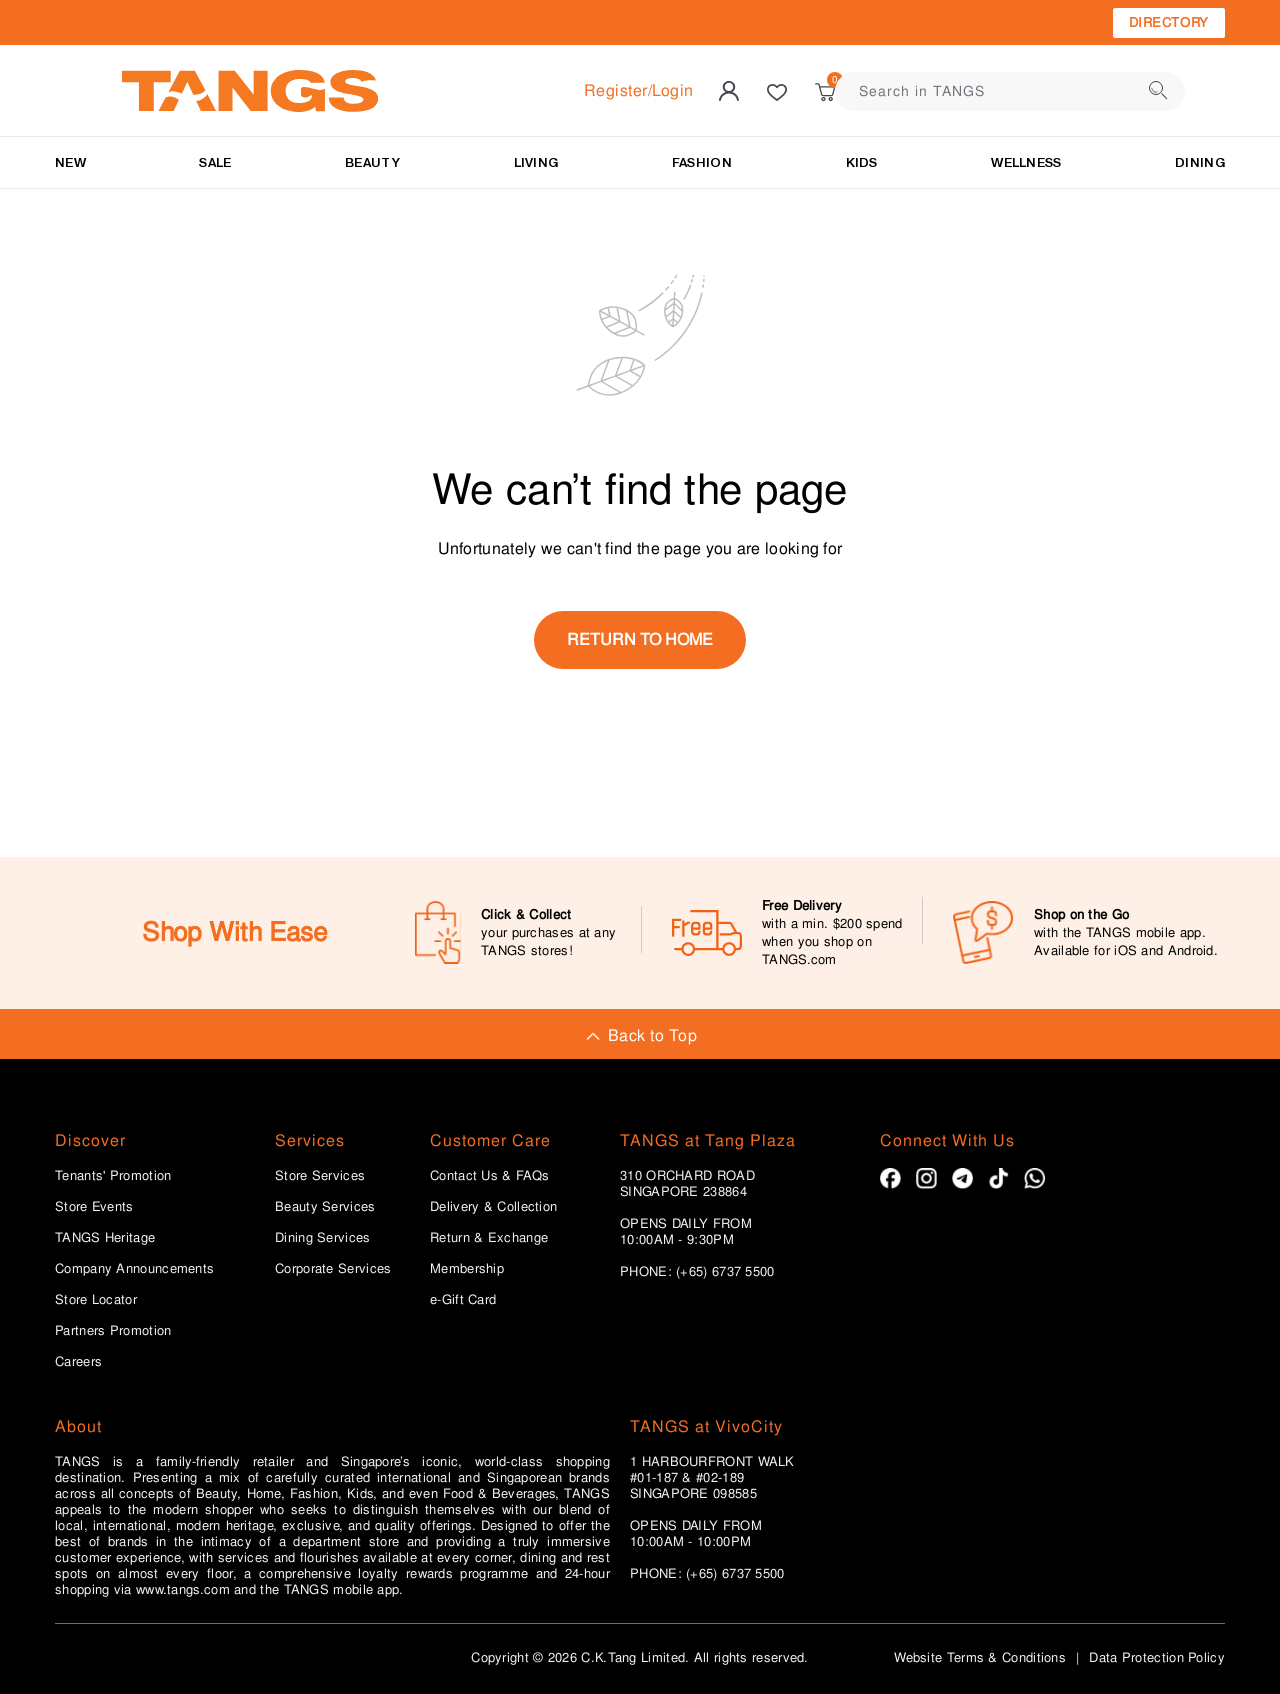 Image resolution: width=1280 pixels, height=1694 pixels. Describe the element at coordinates (463, 1300) in the screenshot. I see `e-Gift Card` at that location.